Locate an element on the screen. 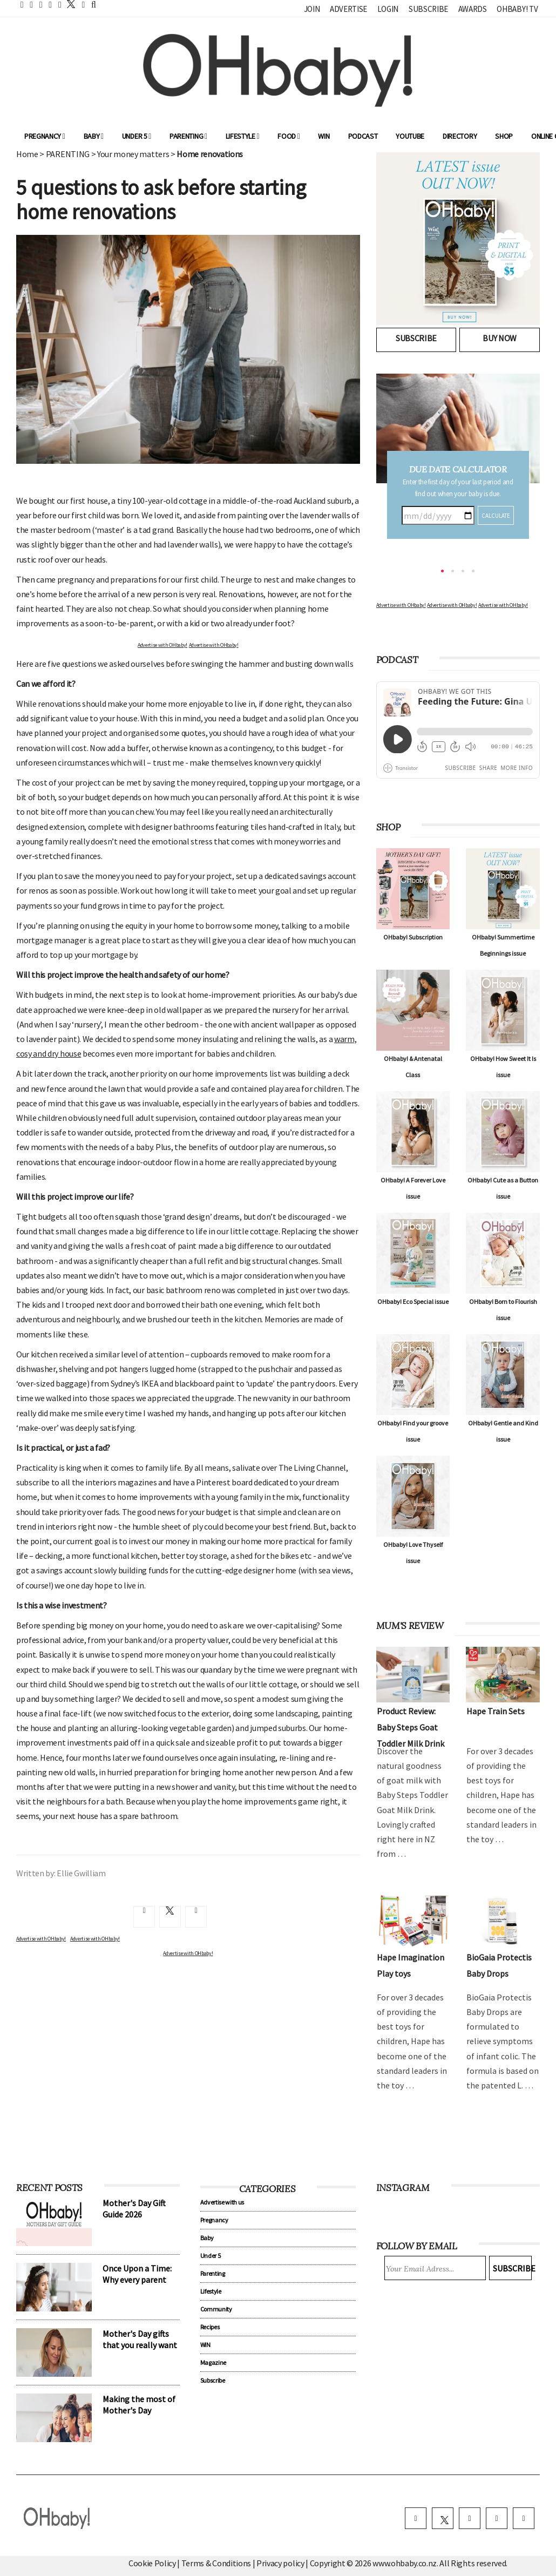 The image size is (556, 2576). [youtube] is located at coordinates (523, 2518).